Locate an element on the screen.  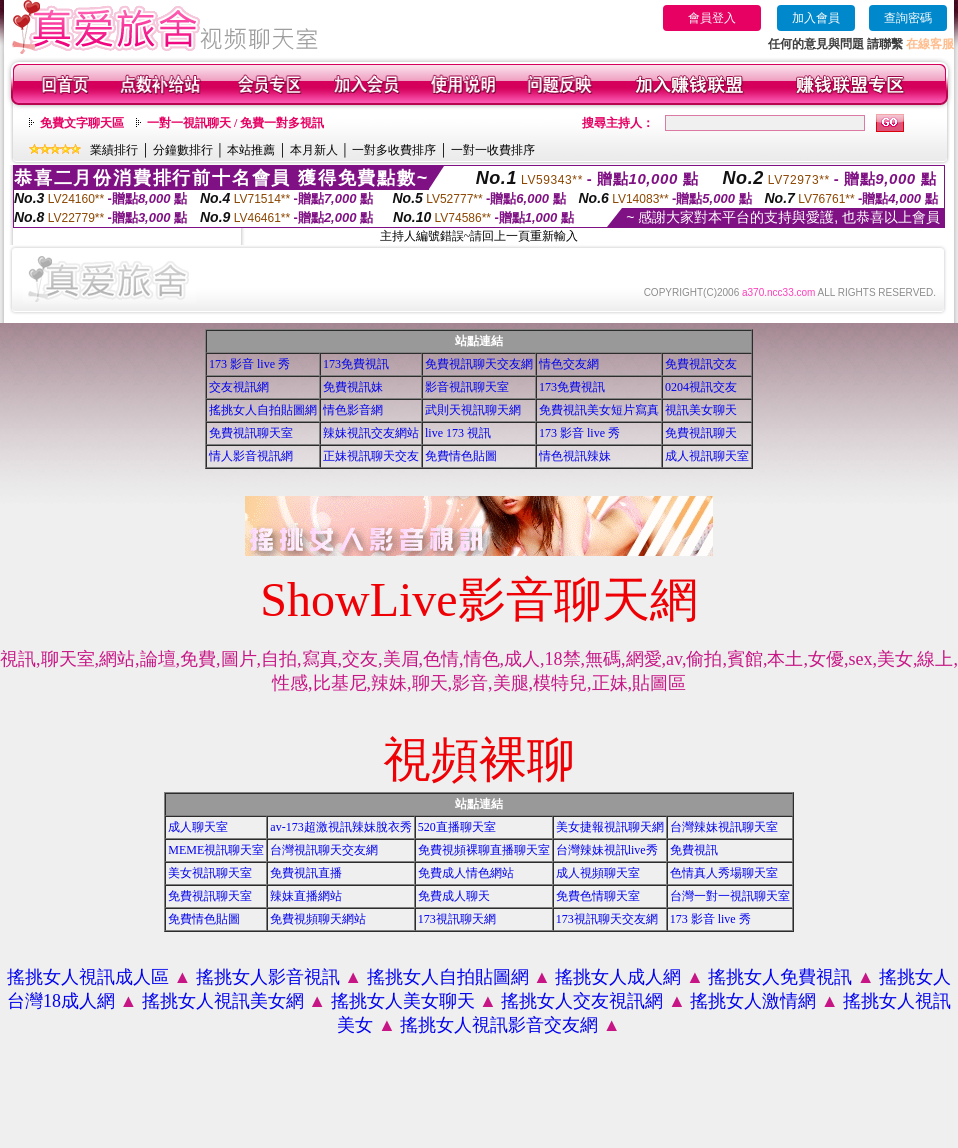
正妹視訊聊天交友 is located at coordinates (371, 456).